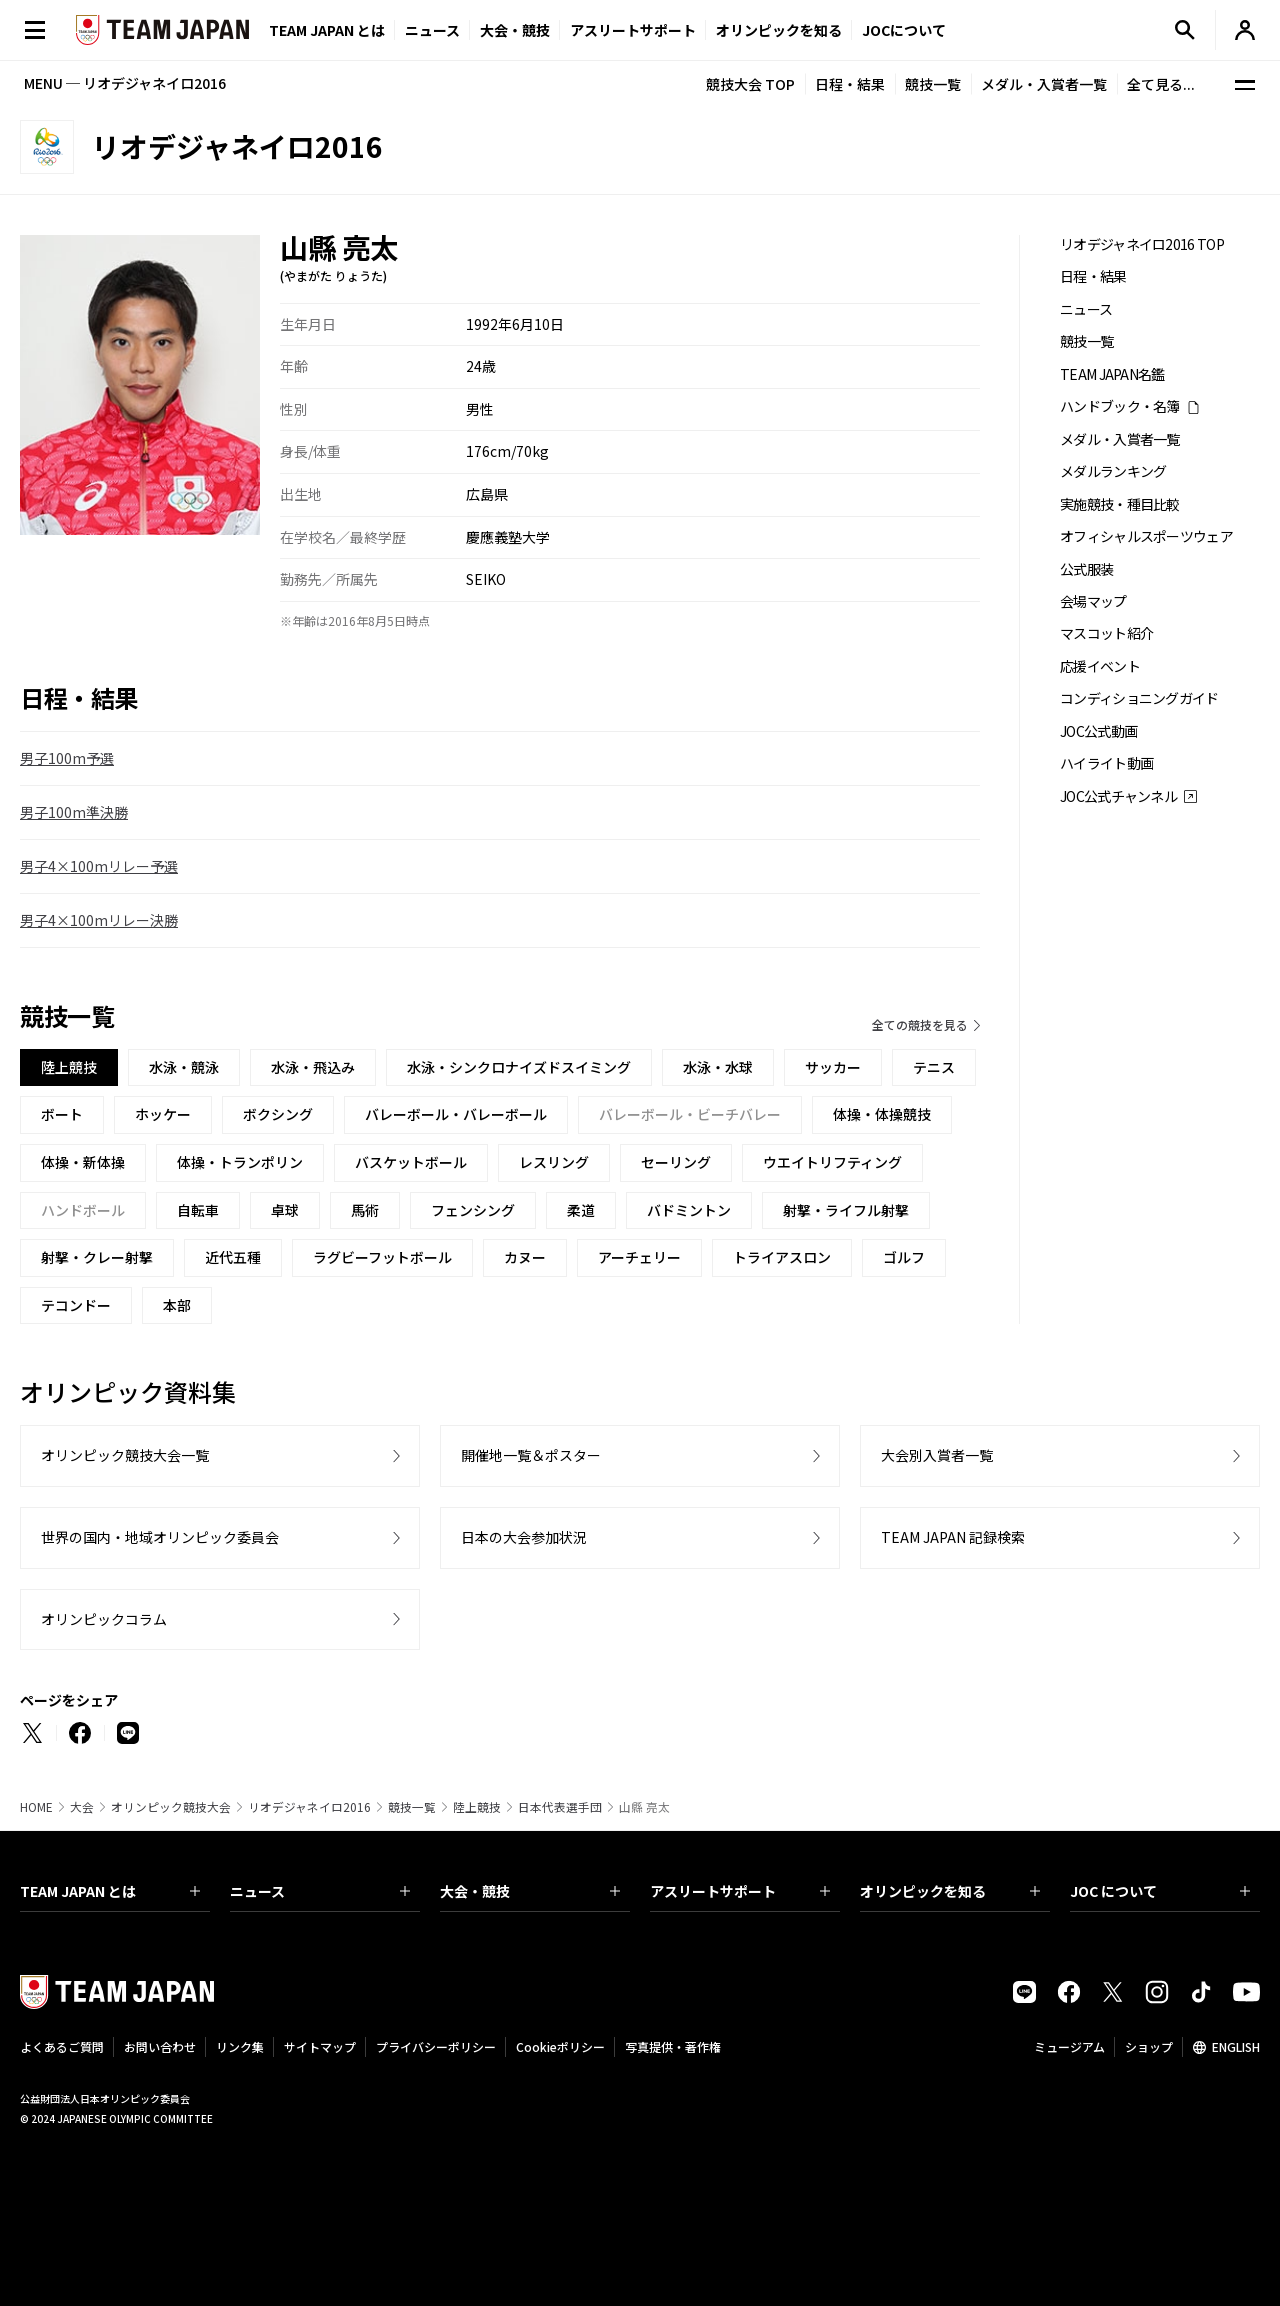 Image resolution: width=1280 pixels, height=2306 pixels. I want to click on 柔道, so click(581, 1210).